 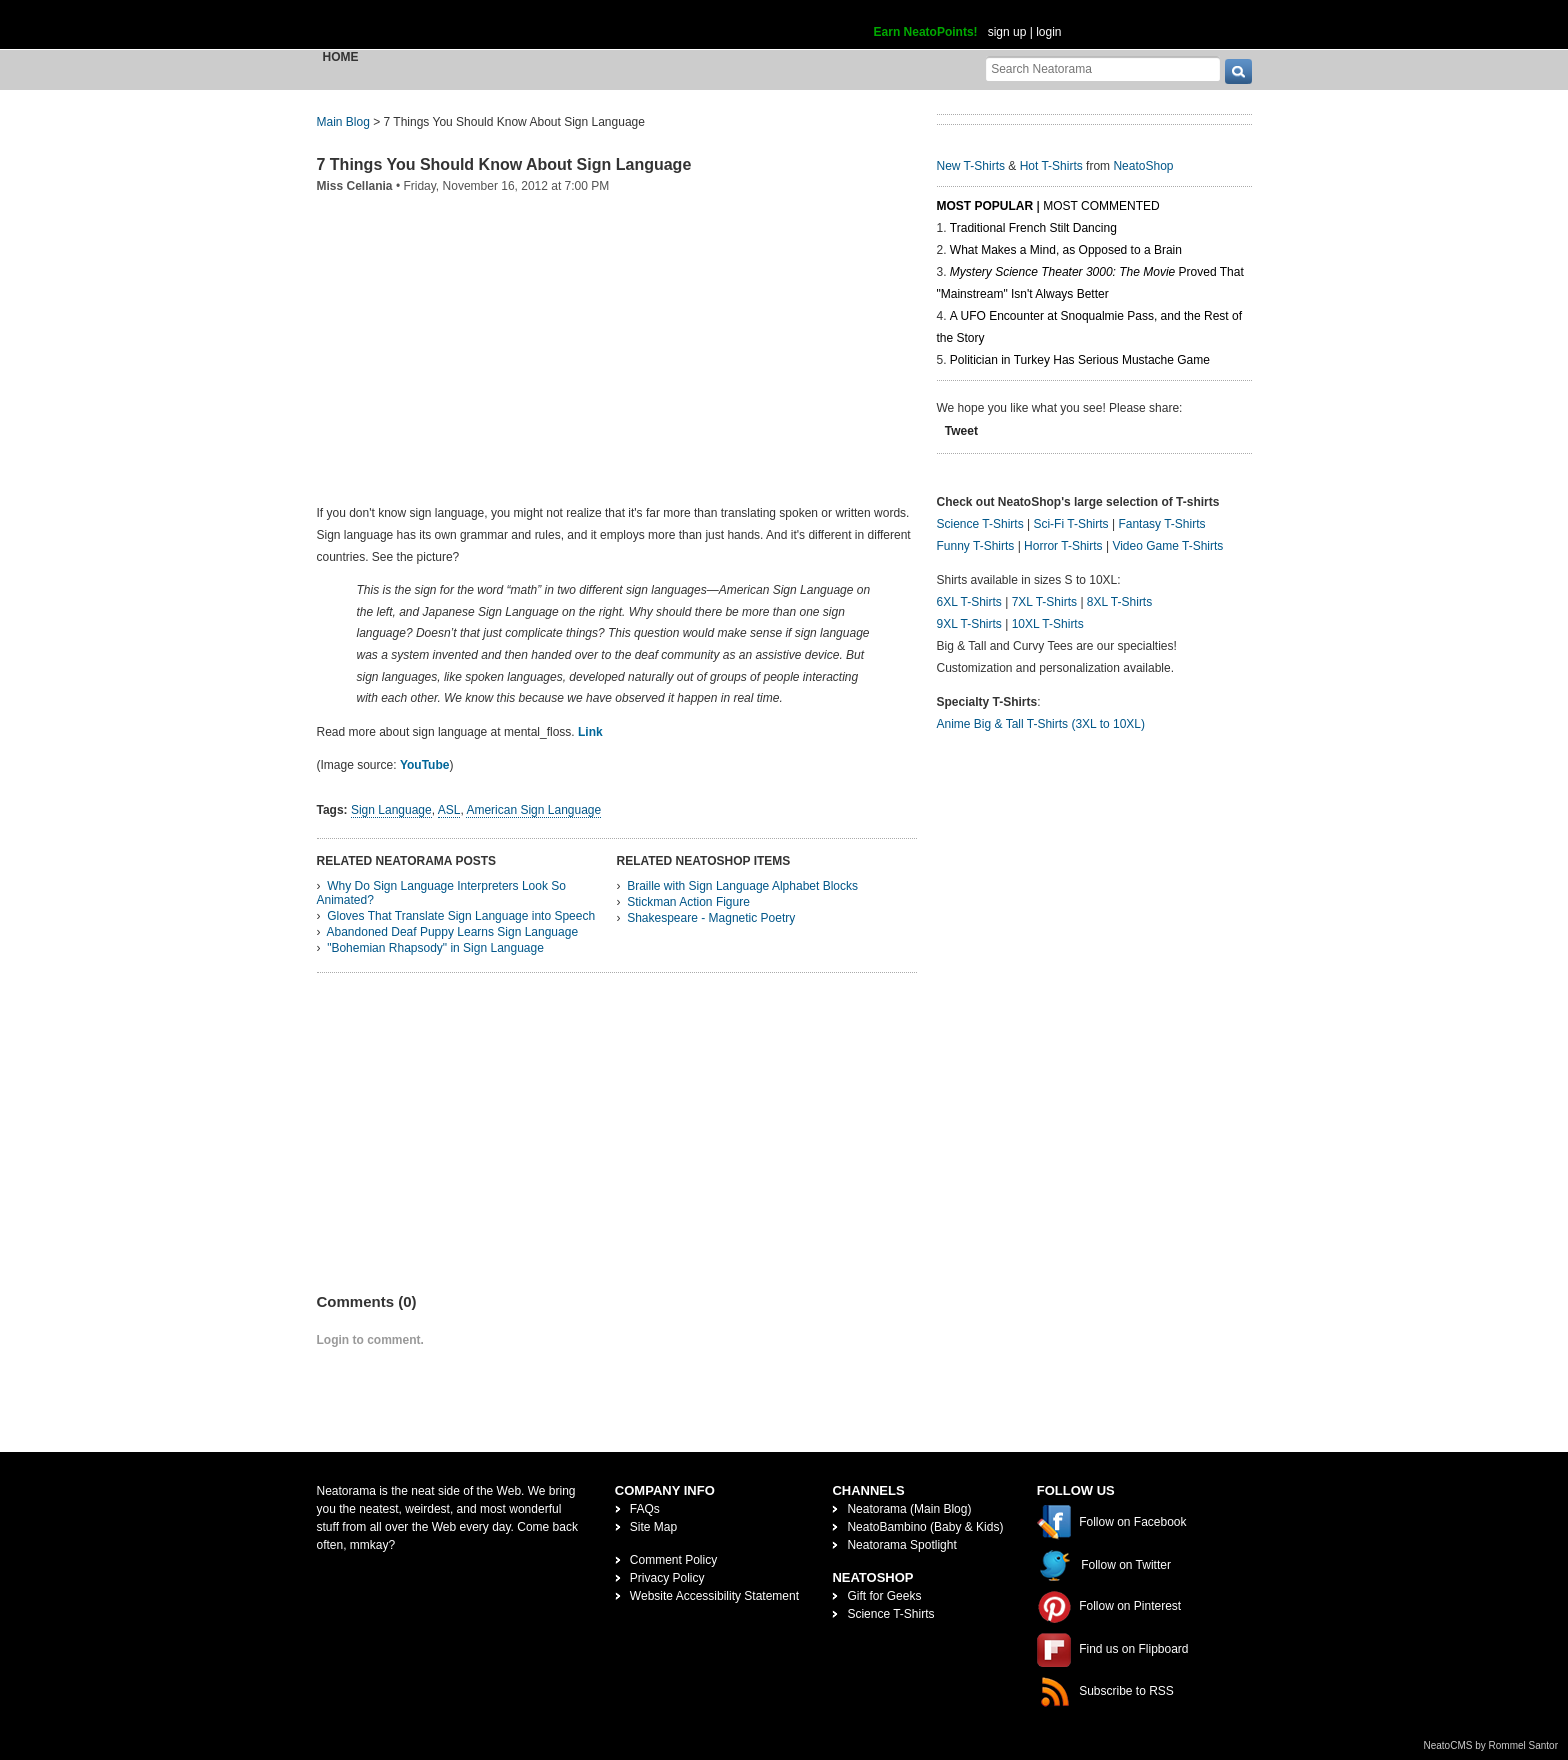 What do you see at coordinates (355, 186) in the screenshot?
I see `Miss Cellania` at bounding box center [355, 186].